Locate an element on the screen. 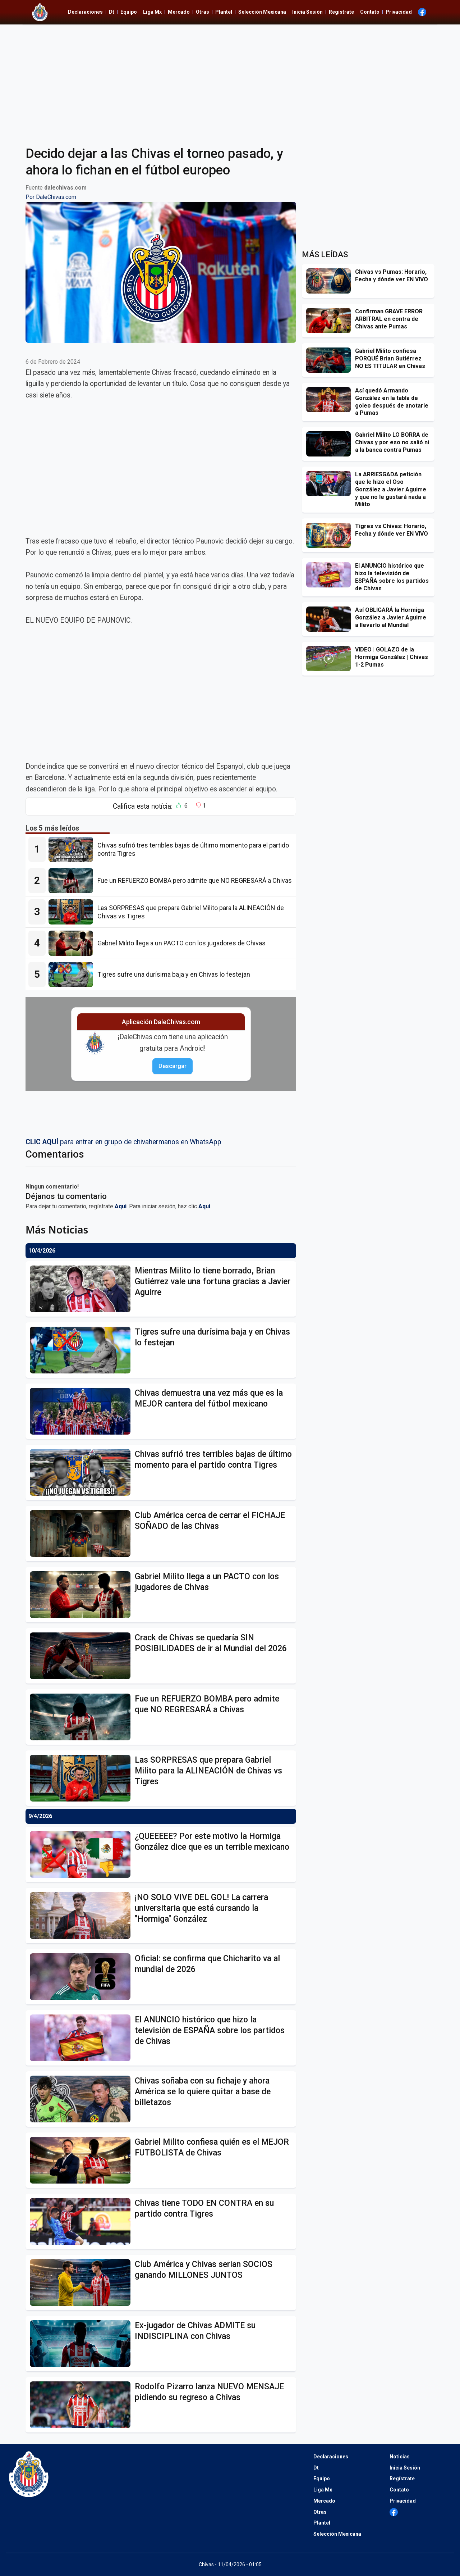 This screenshot has width=460, height=2576. [¿QUEEEEE? Por este motivo la Hormiga González dice que es un terrible mexicano] is located at coordinates (82, 1854).